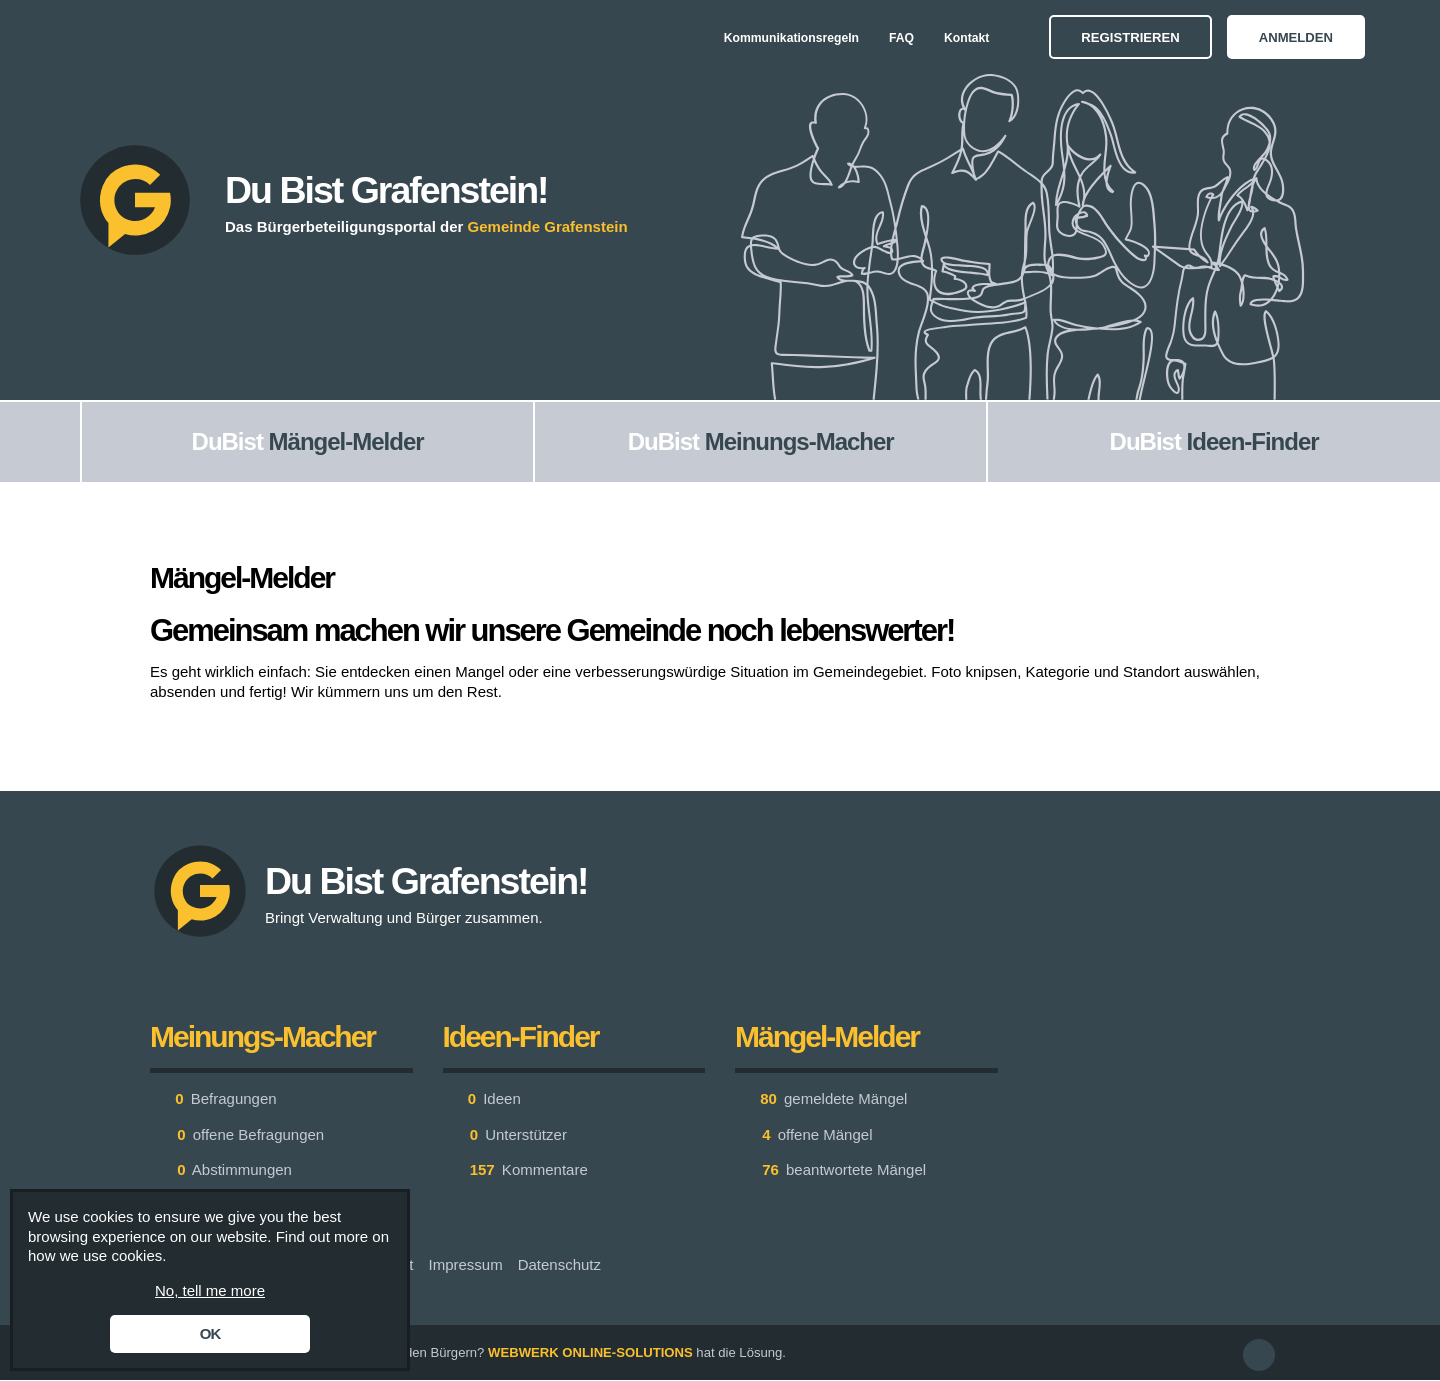 Image resolution: width=1440 pixels, height=1381 pixels. I want to click on [button], so click(1259, 1355).